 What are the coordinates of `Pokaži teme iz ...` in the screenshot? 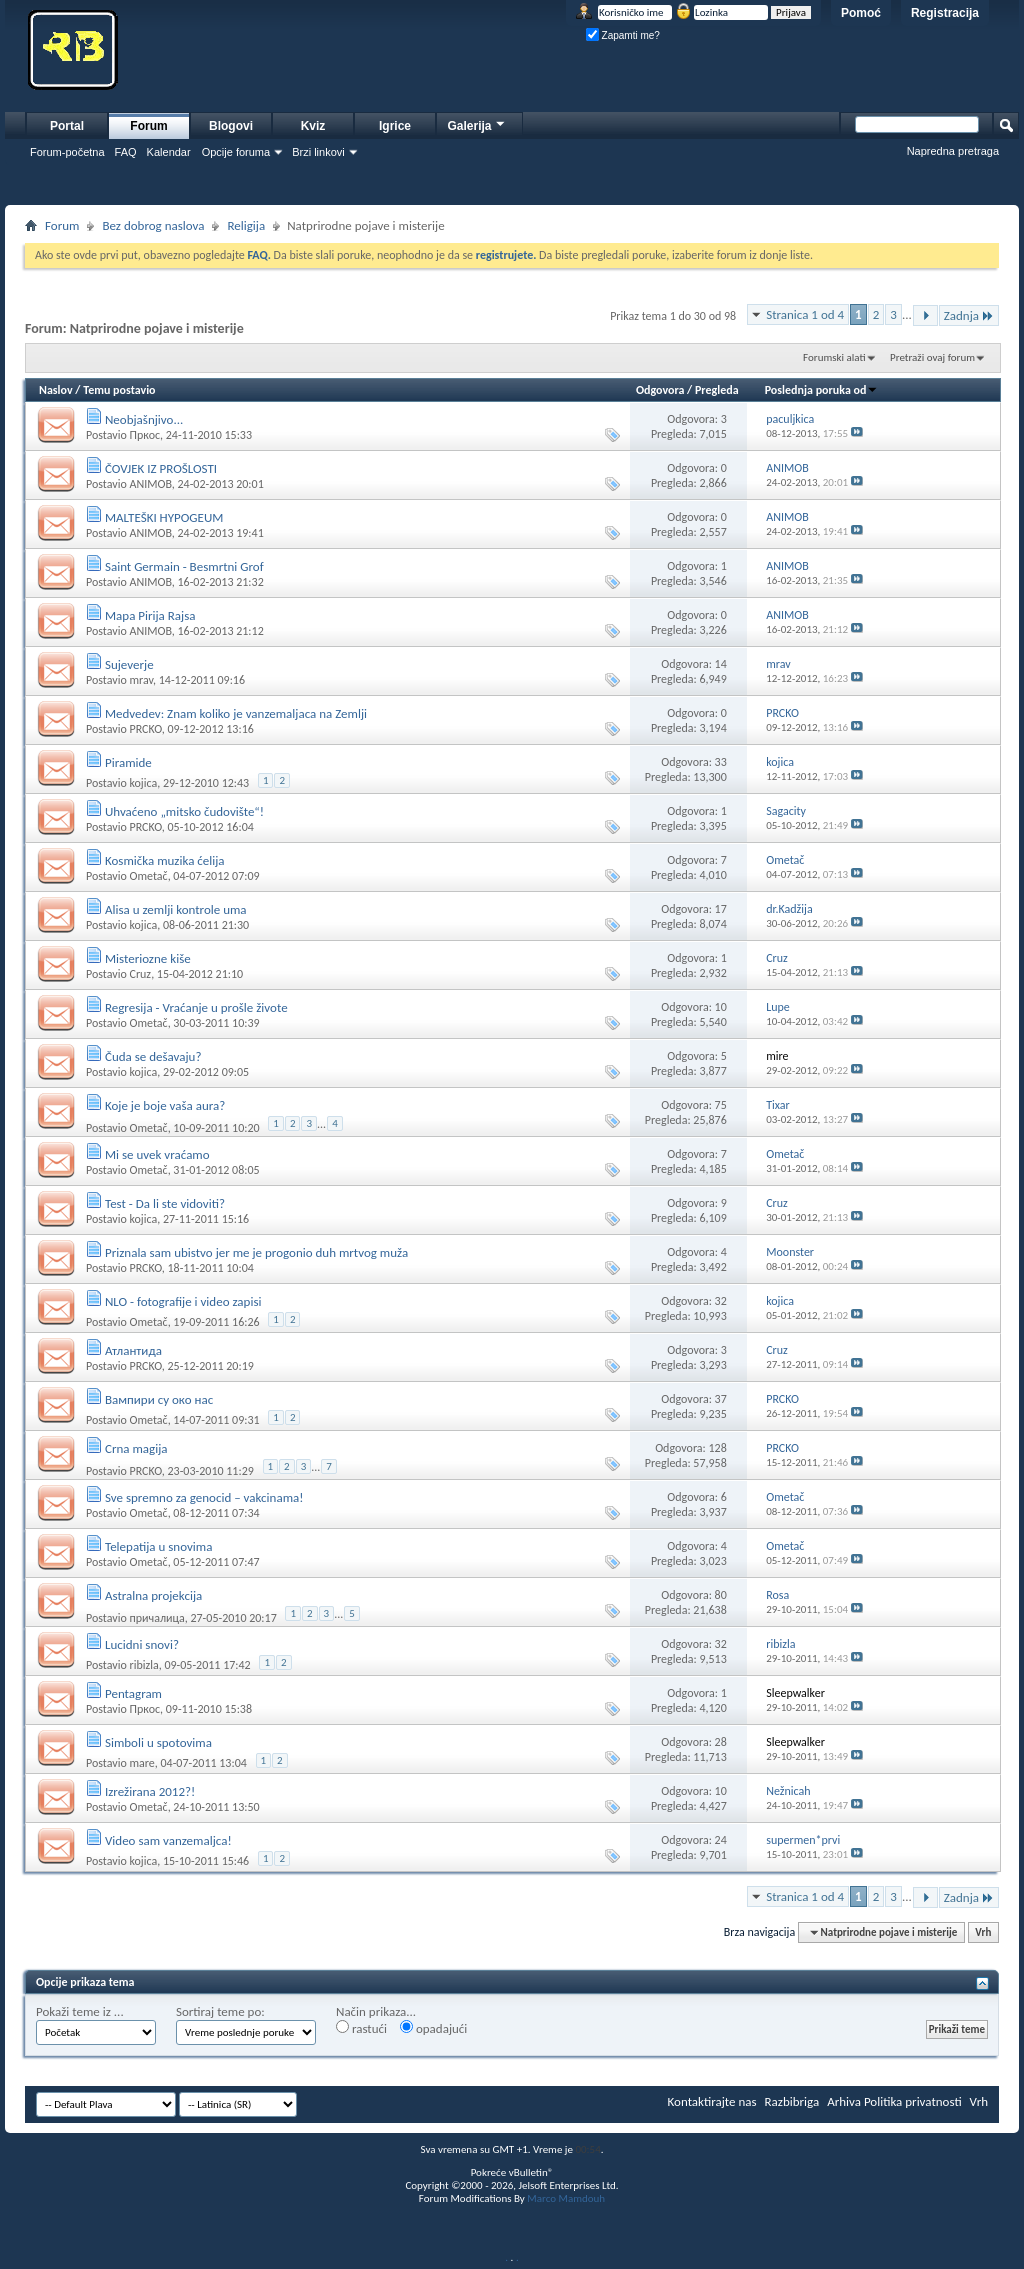 It's located at (80, 2011).